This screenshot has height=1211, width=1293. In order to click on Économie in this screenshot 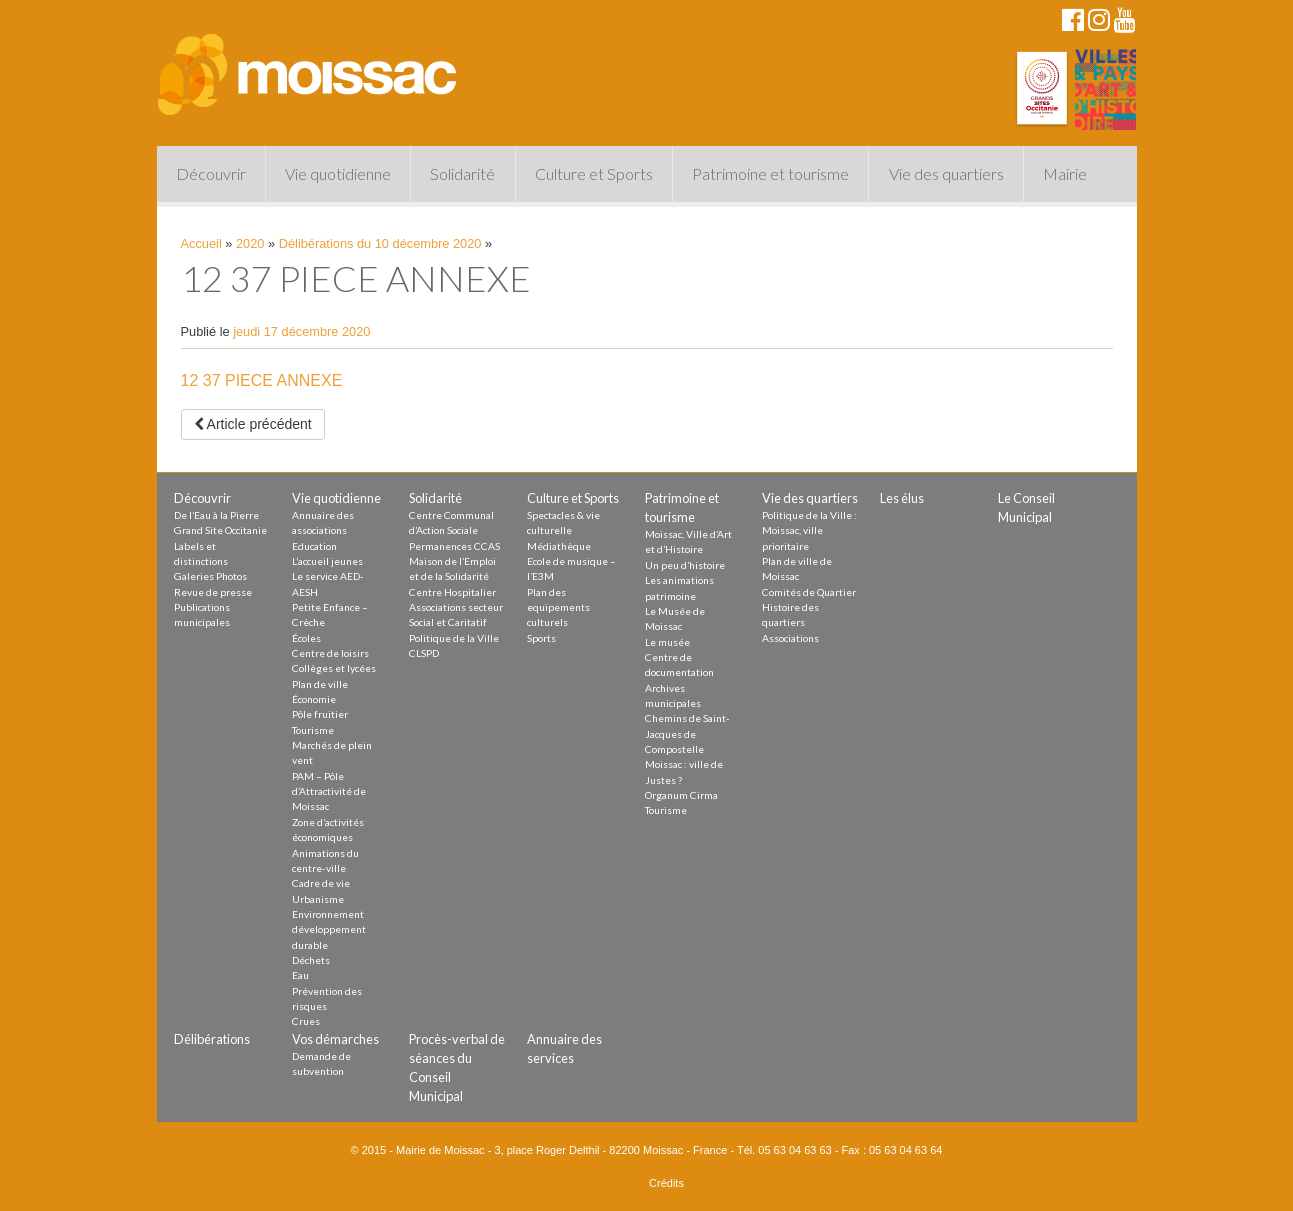, I will do `click(314, 699)`.